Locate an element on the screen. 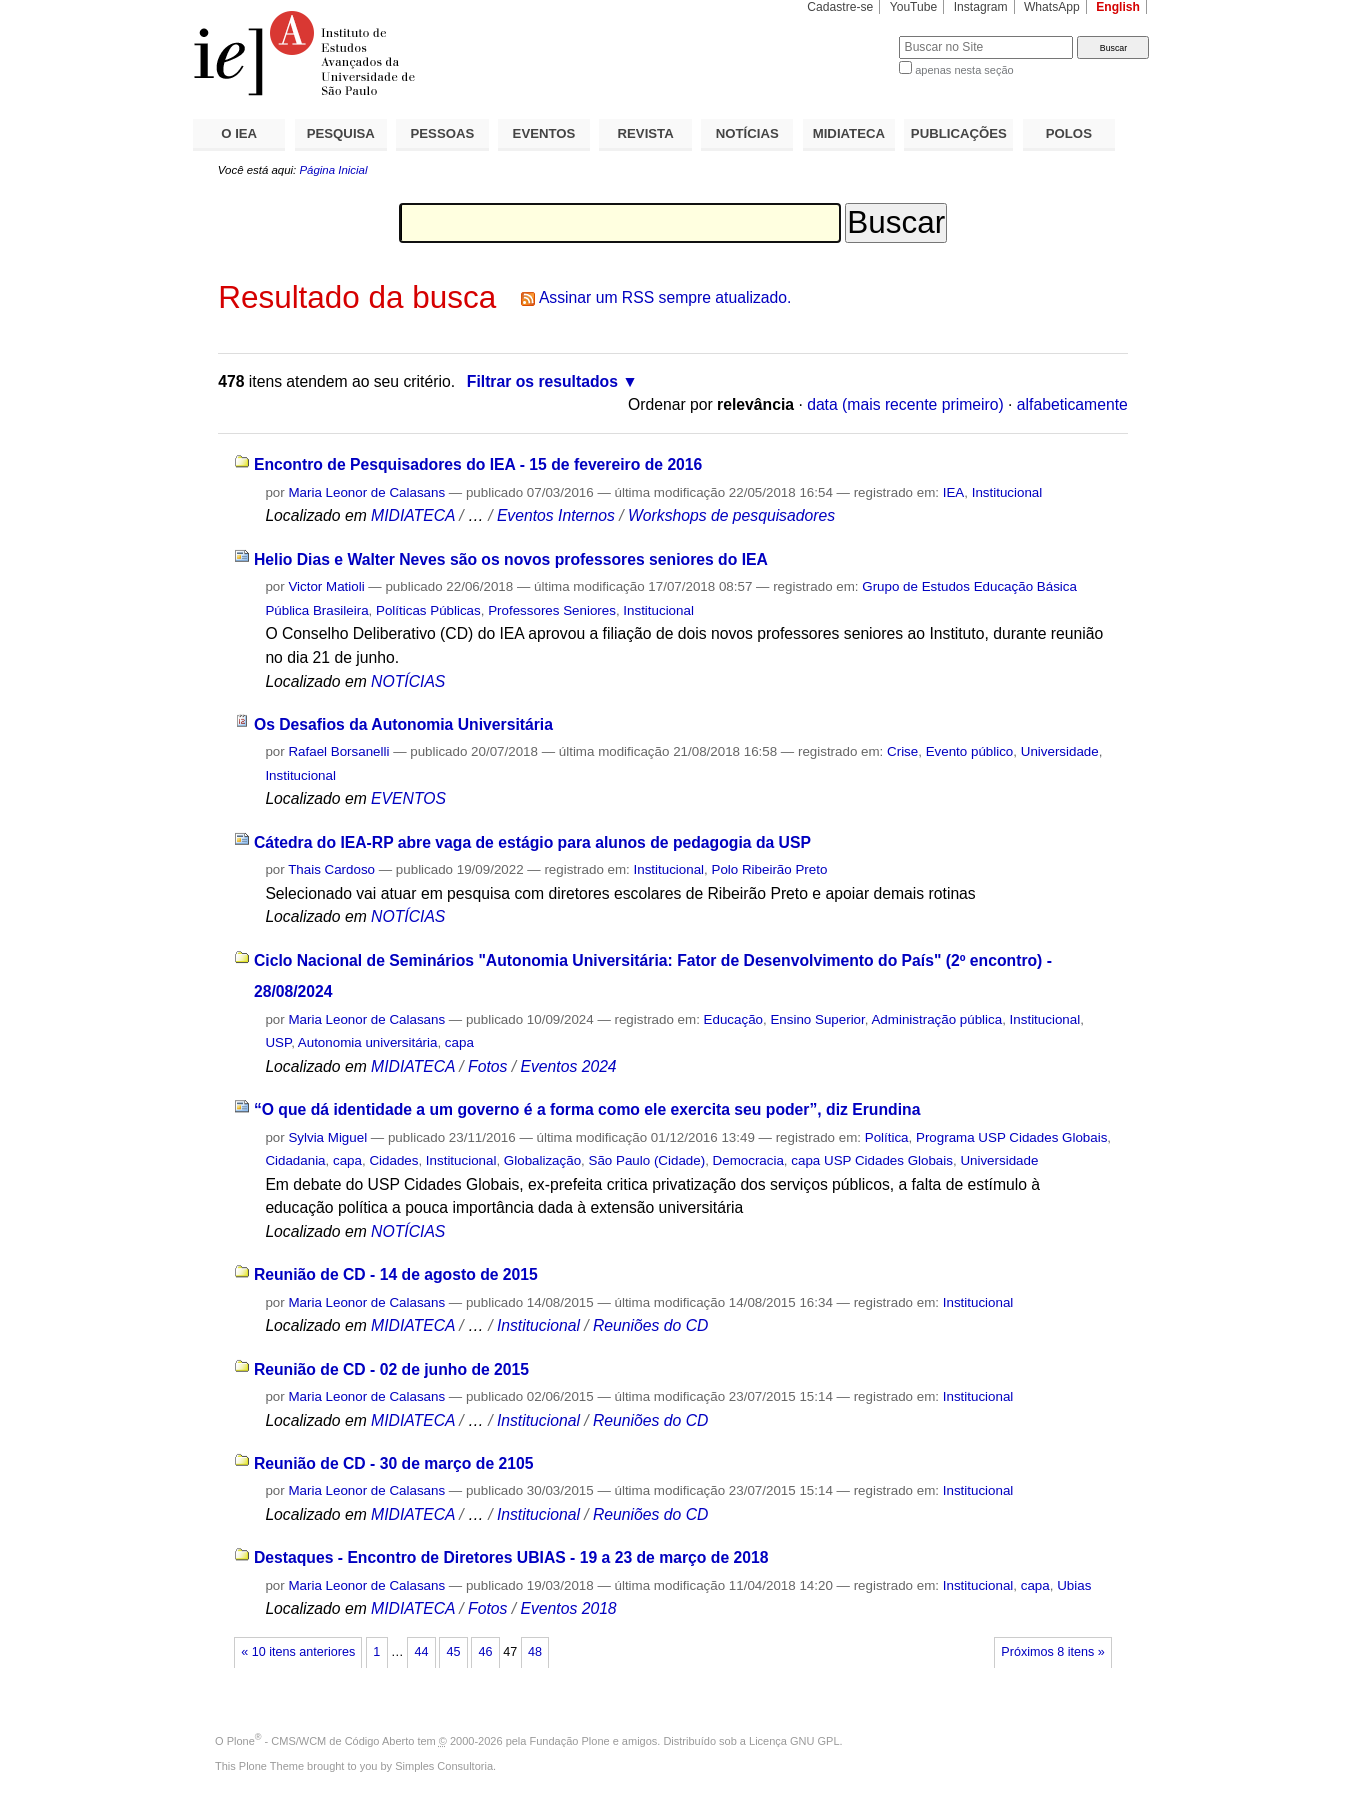 The width and height of the screenshot is (1346, 1805). Reunião de CD - 02 de junho de 2015 is located at coordinates (391, 1369).